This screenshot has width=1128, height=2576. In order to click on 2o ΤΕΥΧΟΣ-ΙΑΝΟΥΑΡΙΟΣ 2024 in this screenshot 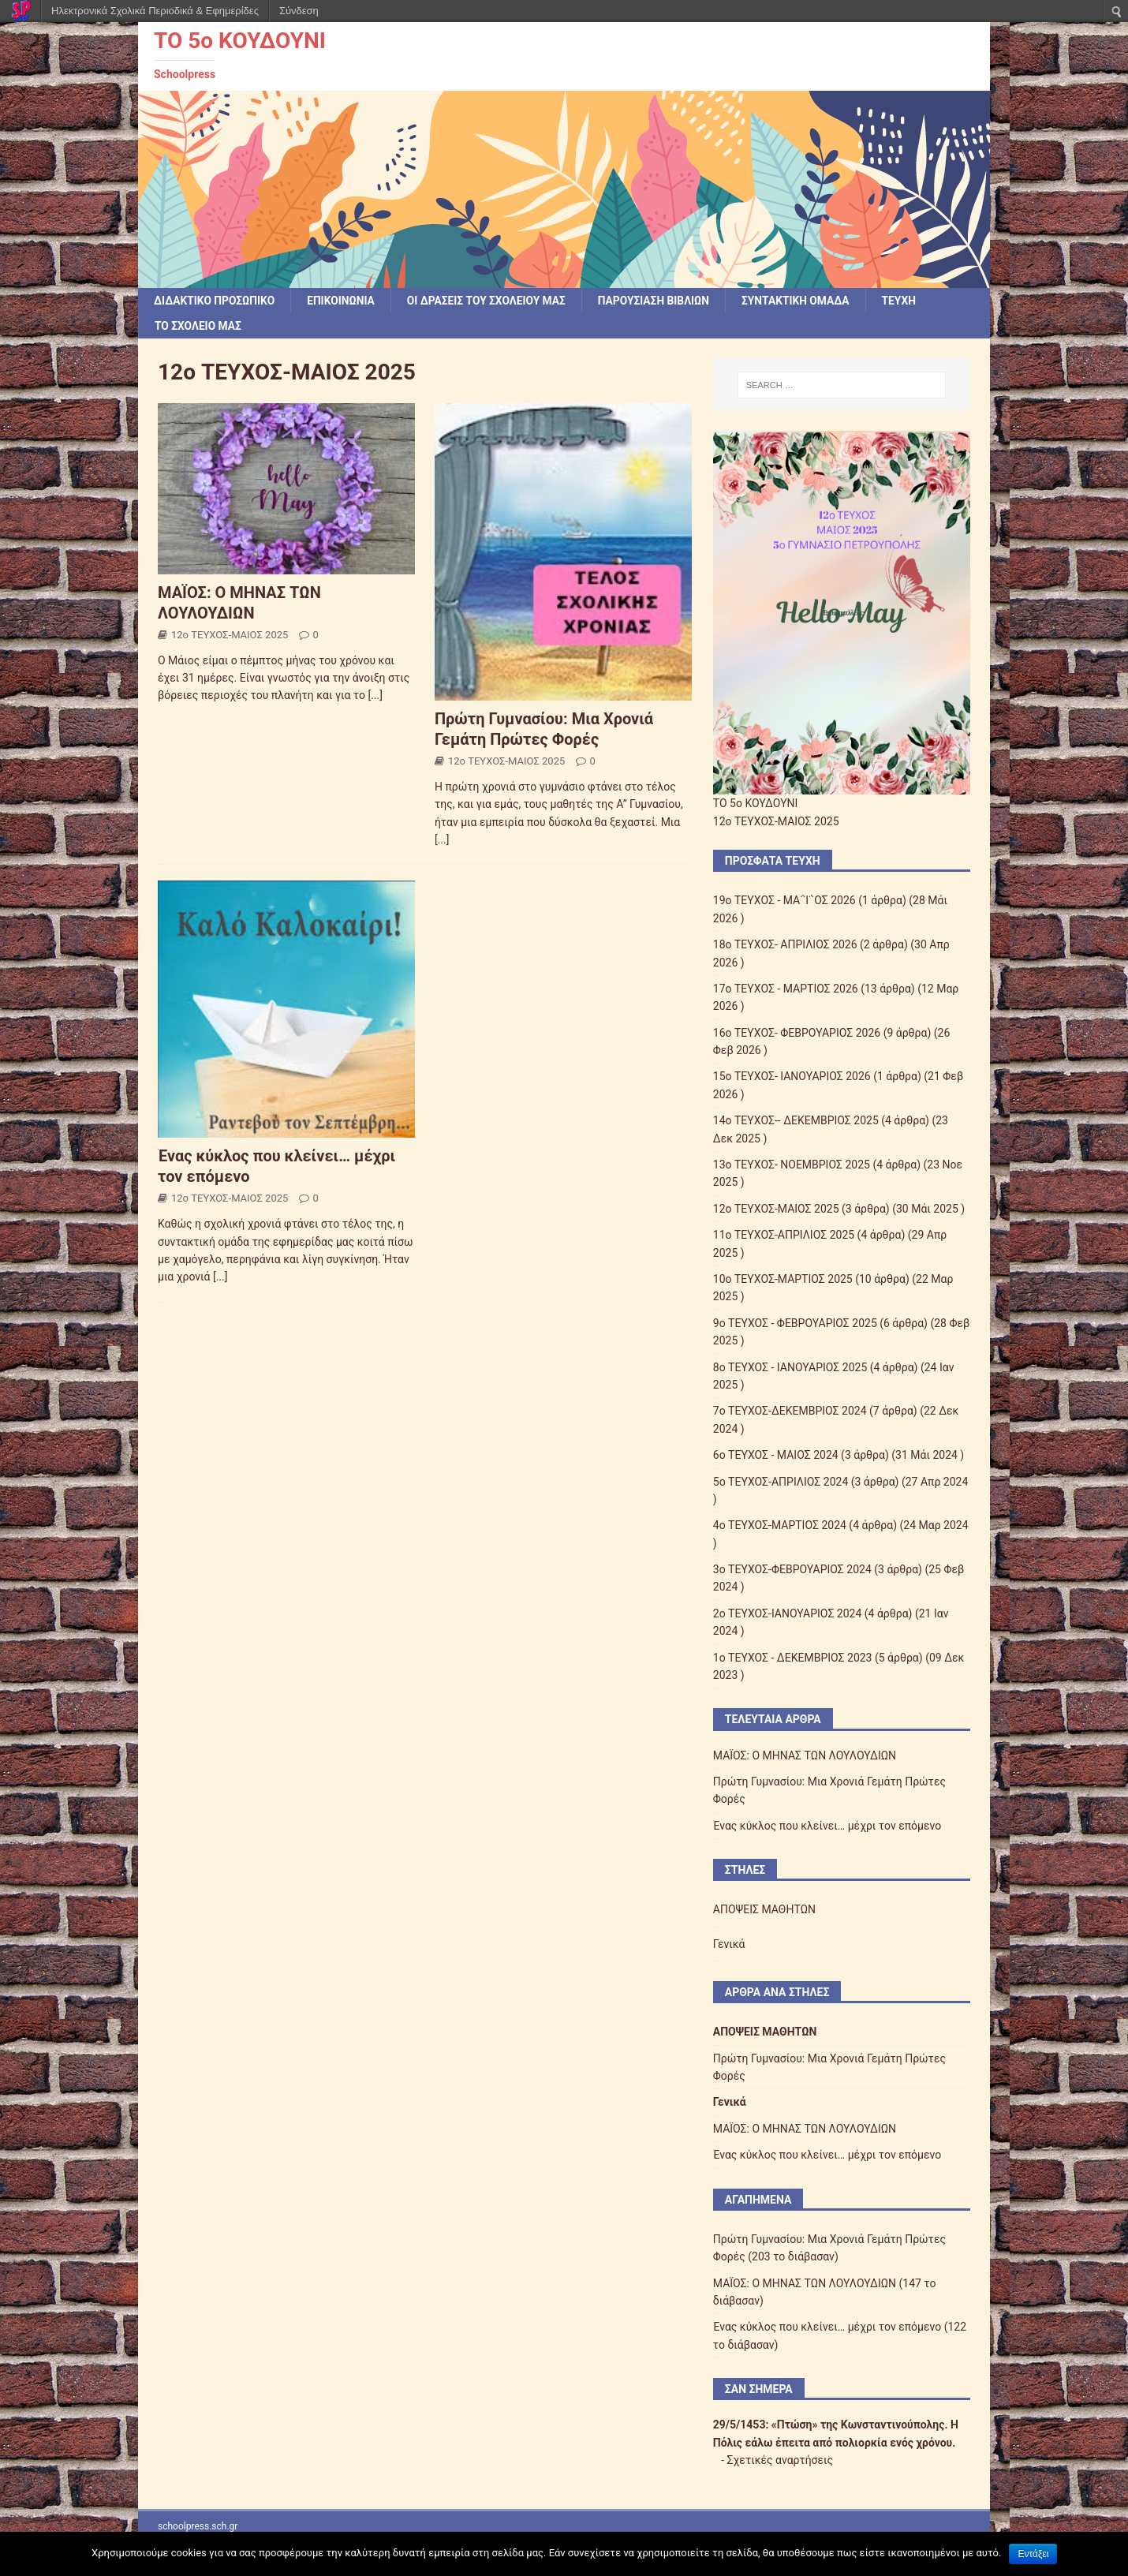, I will do `click(787, 1614)`.